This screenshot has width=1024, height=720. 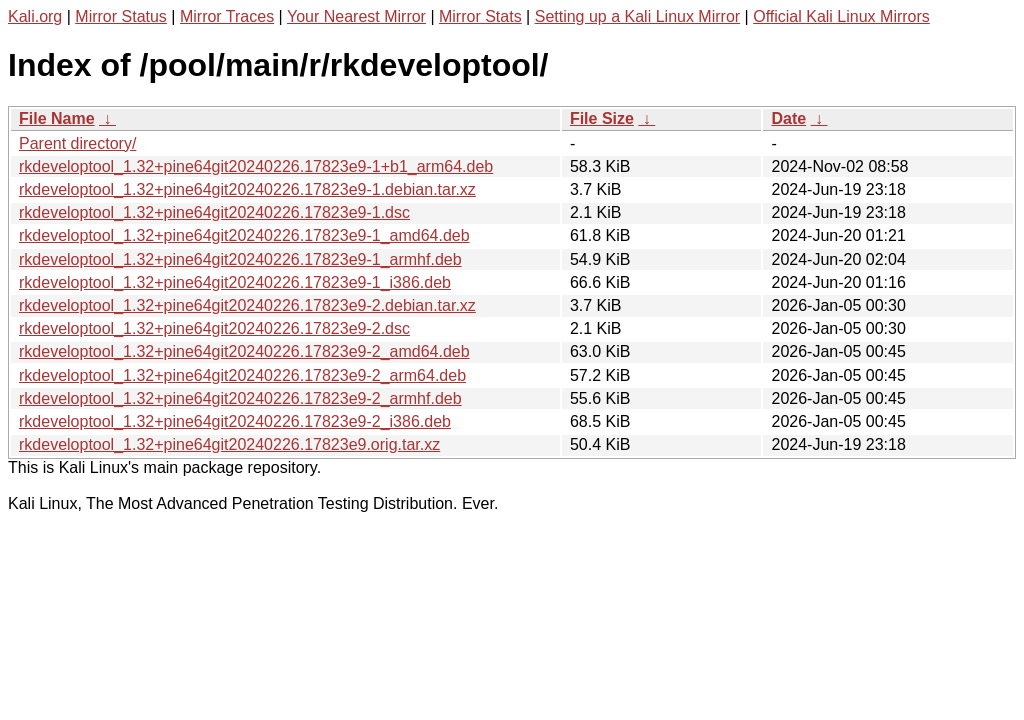 I want to click on Parent directory/, so click(x=77, y=143).